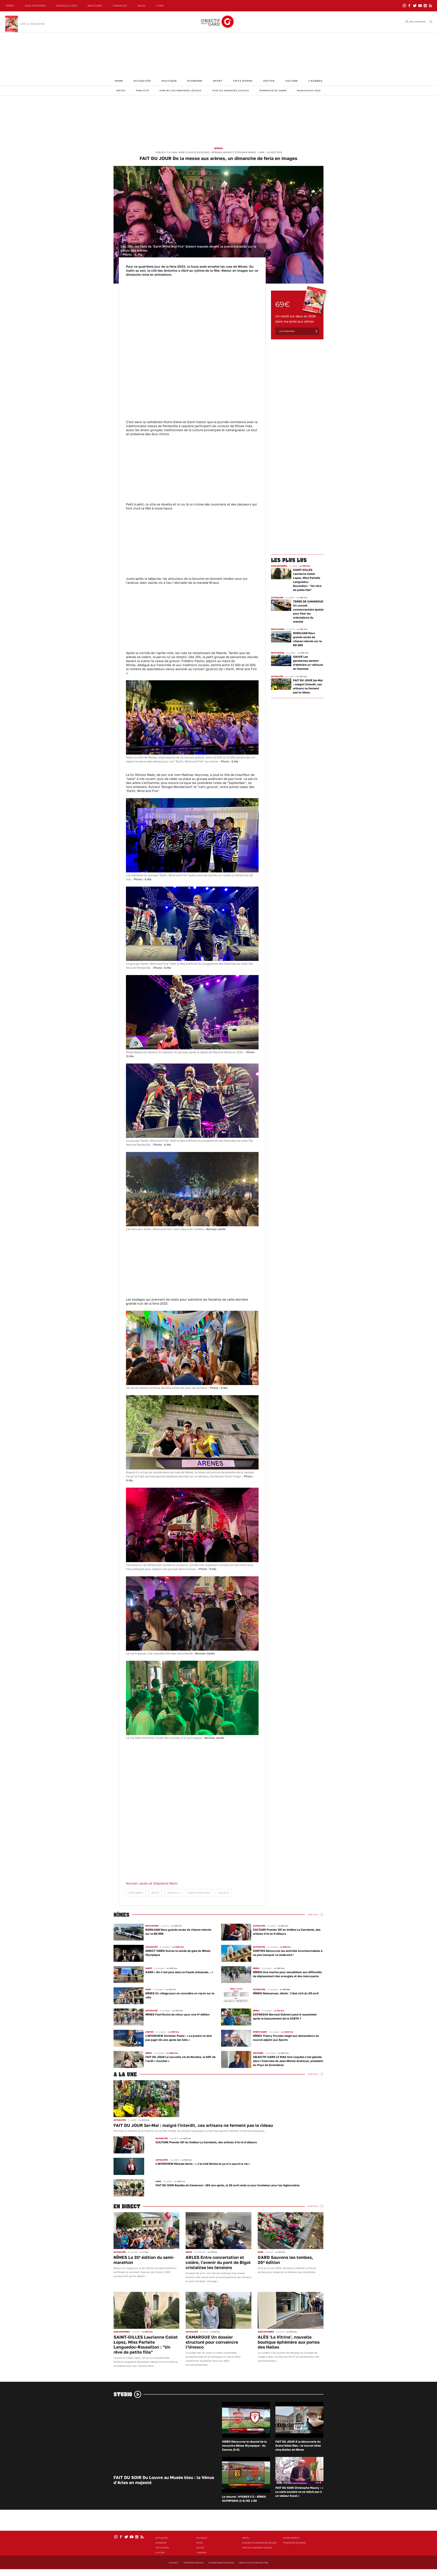 Image resolution: width=437 pixels, height=2576 pixels. What do you see at coordinates (221, 2562) in the screenshot?
I see `Cookies identification` at bounding box center [221, 2562].